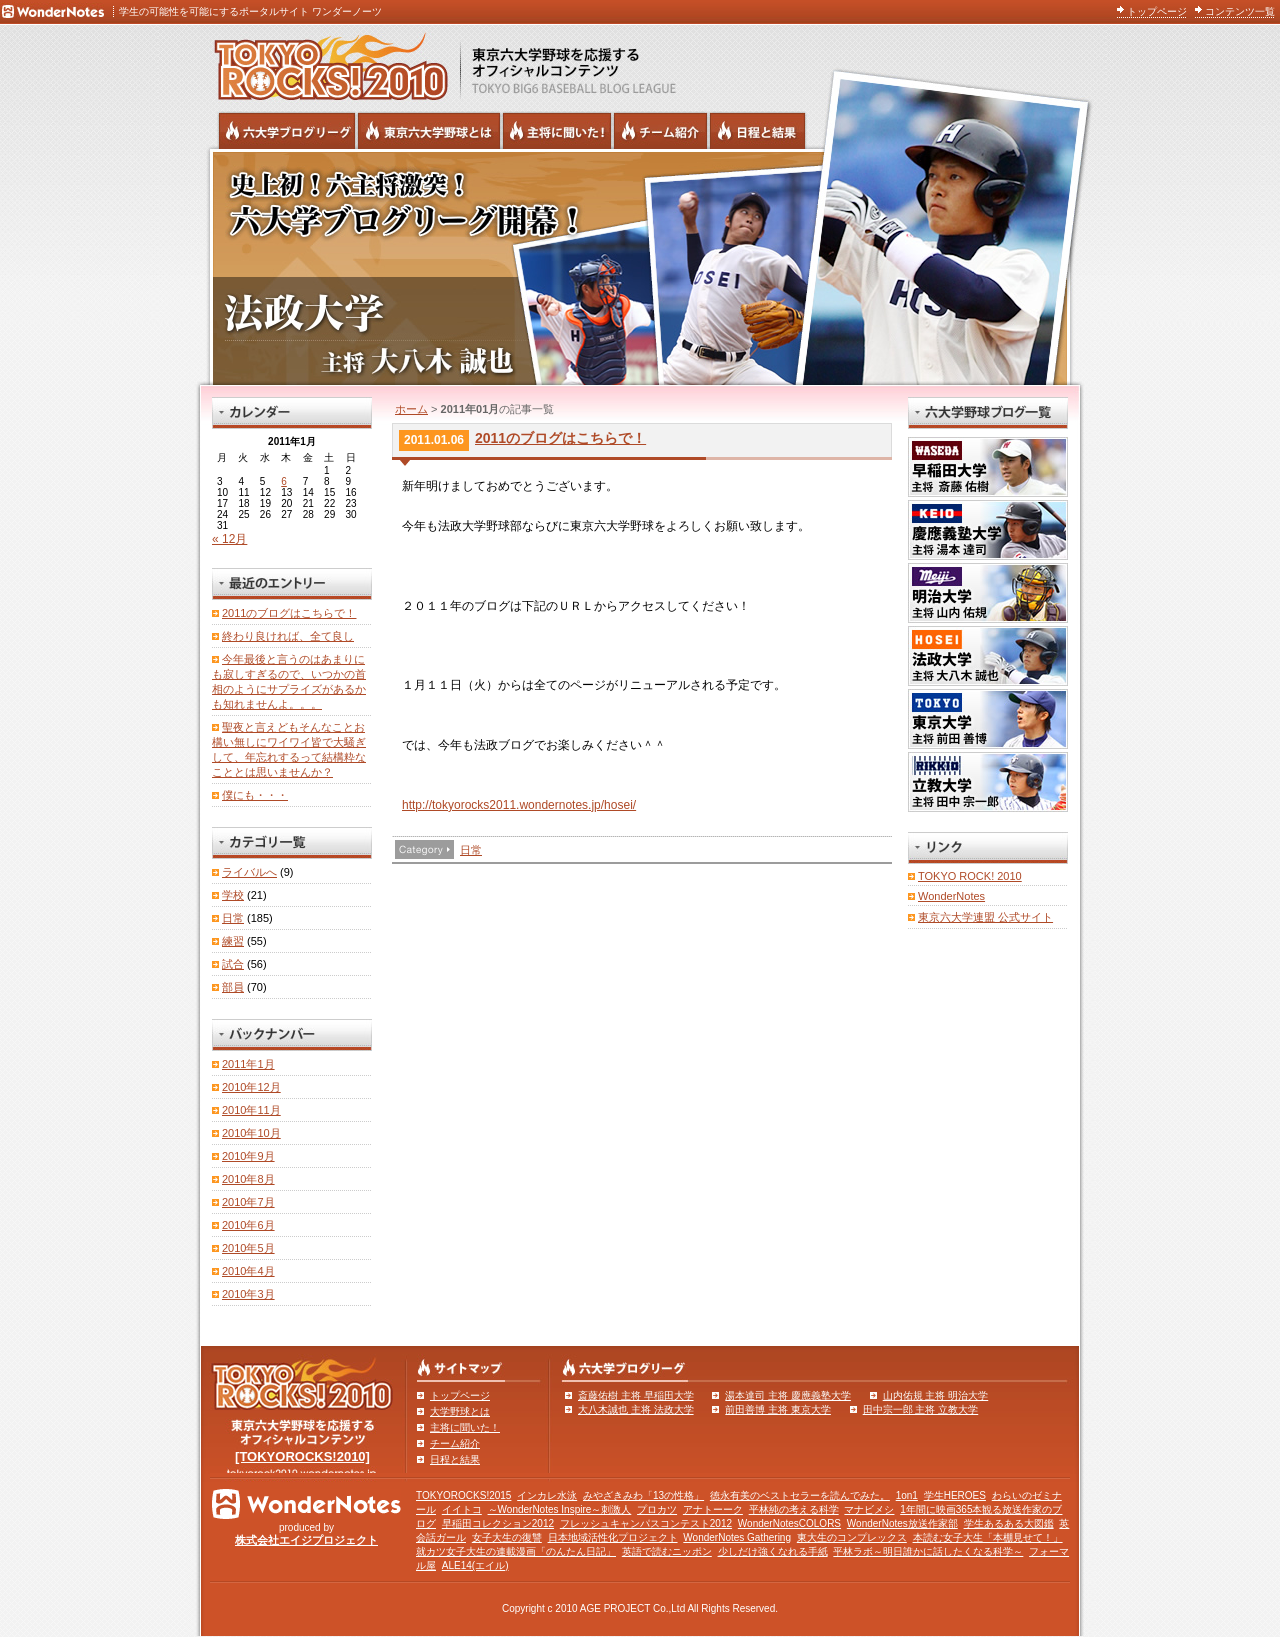 The image size is (1280, 1637). Describe the element at coordinates (249, 872) in the screenshot. I see `ライバルへ` at that location.